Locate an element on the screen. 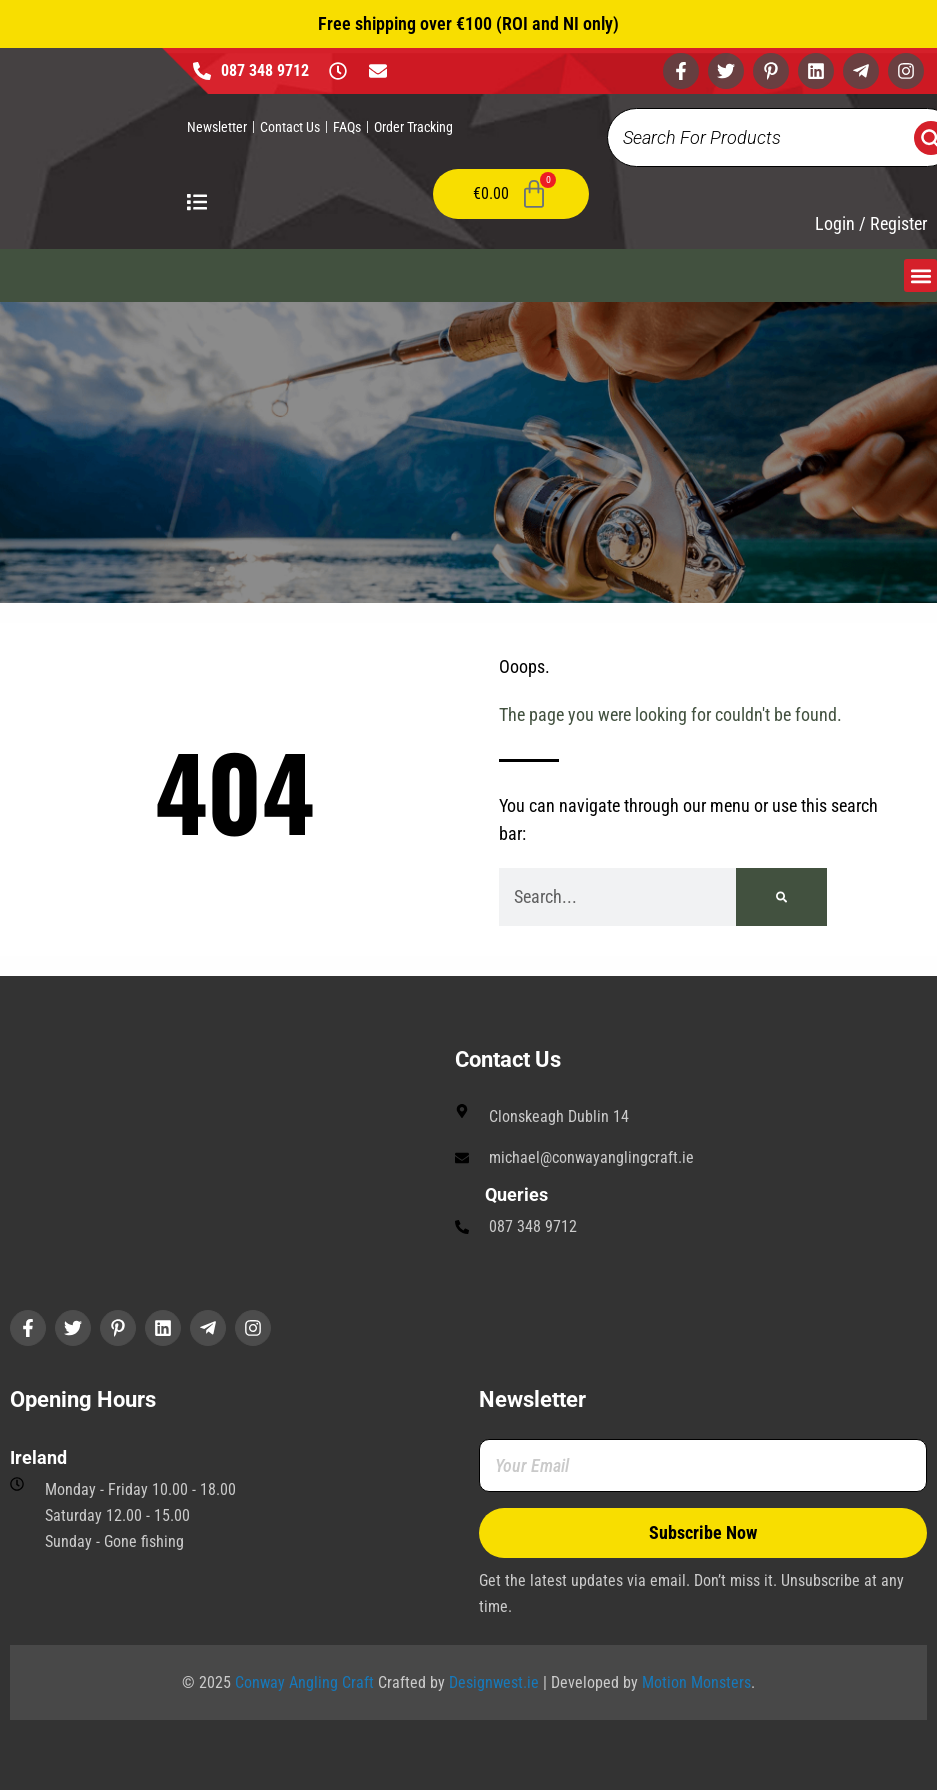 This screenshot has width=937, height=1790. Conway Angling Craft is located at coordinates (304, 1682).